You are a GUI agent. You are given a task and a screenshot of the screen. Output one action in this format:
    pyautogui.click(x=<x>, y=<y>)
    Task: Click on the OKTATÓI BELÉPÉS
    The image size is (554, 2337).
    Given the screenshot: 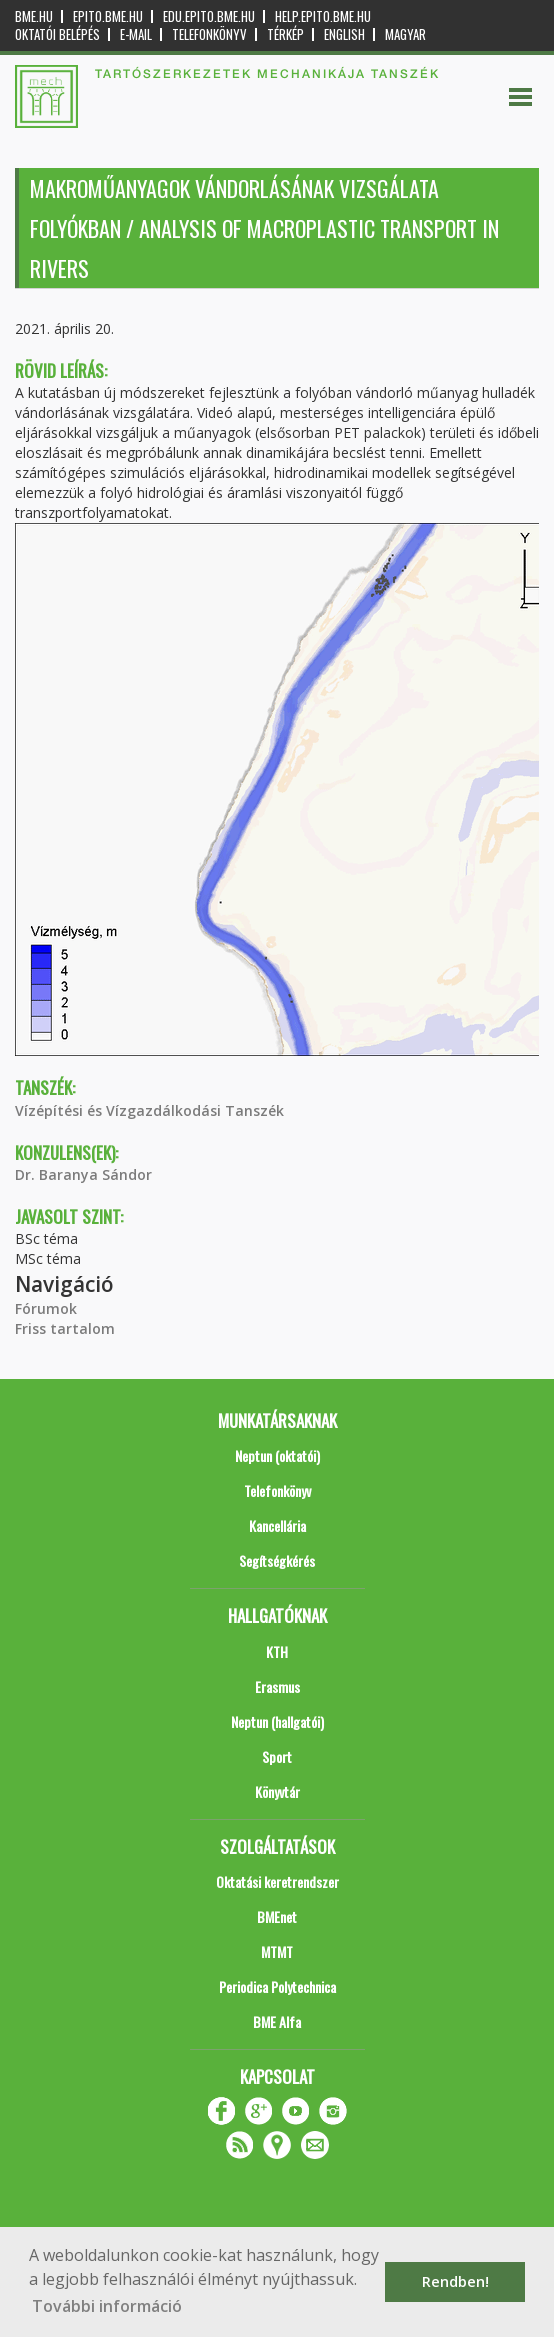 What is the action you would take?
    pyautogui.click(x=57, y=34)
    